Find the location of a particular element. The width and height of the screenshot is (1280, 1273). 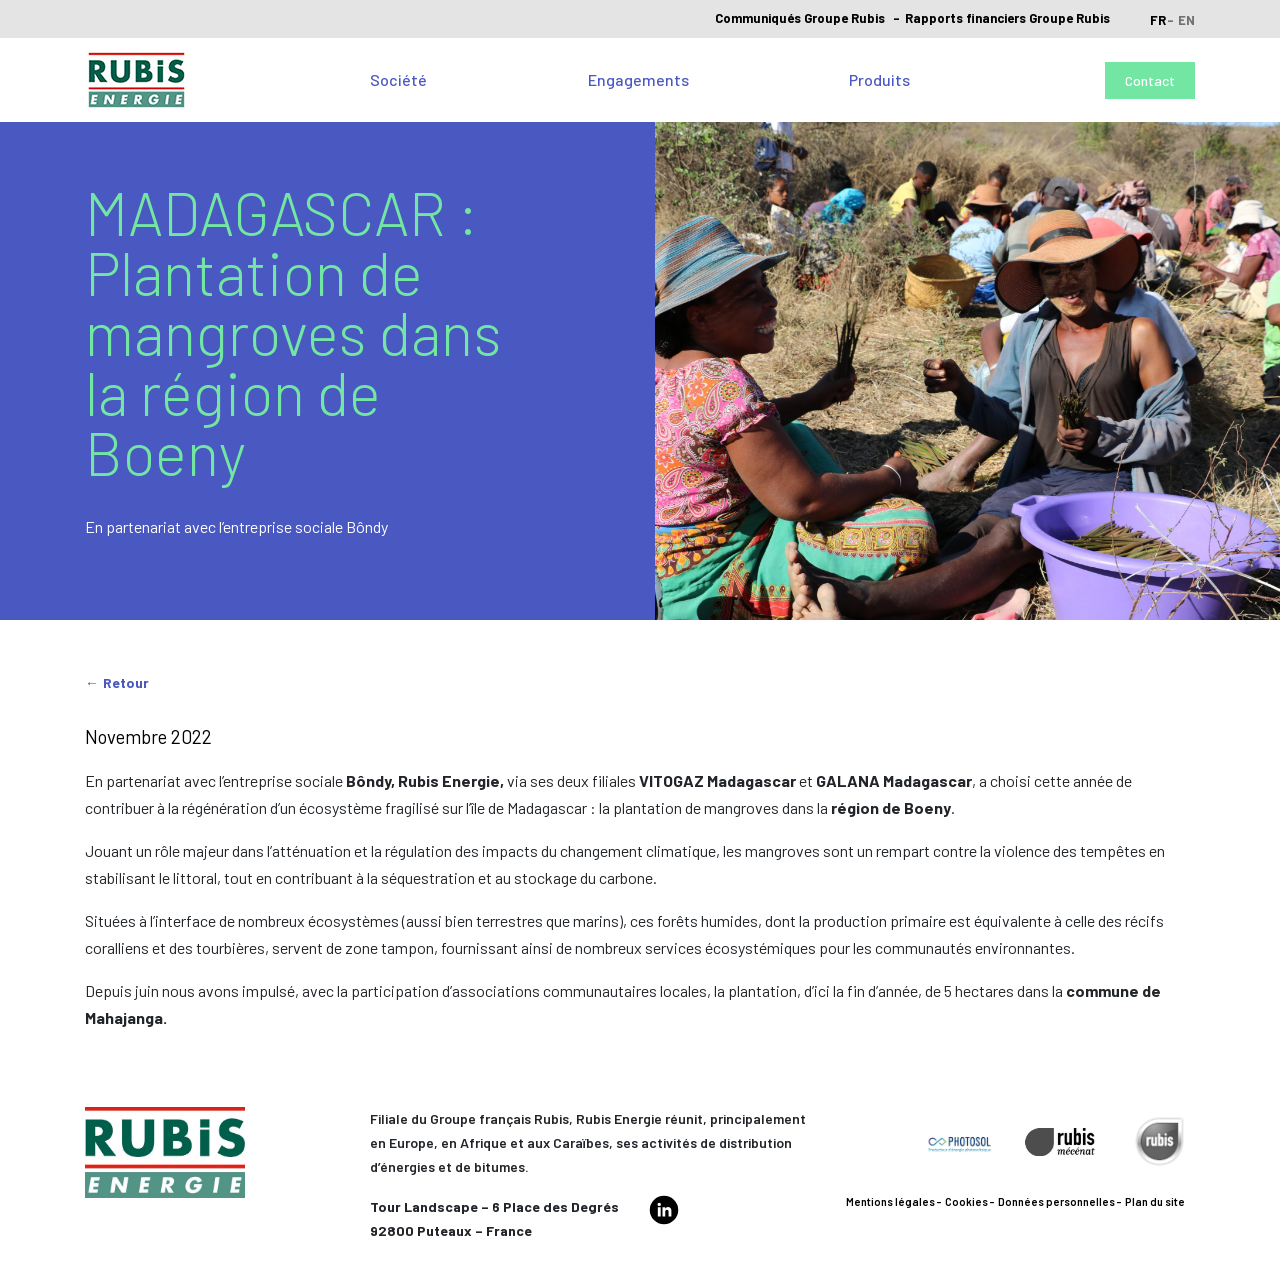

Mentions légales is located at coordinates (890, 1201).